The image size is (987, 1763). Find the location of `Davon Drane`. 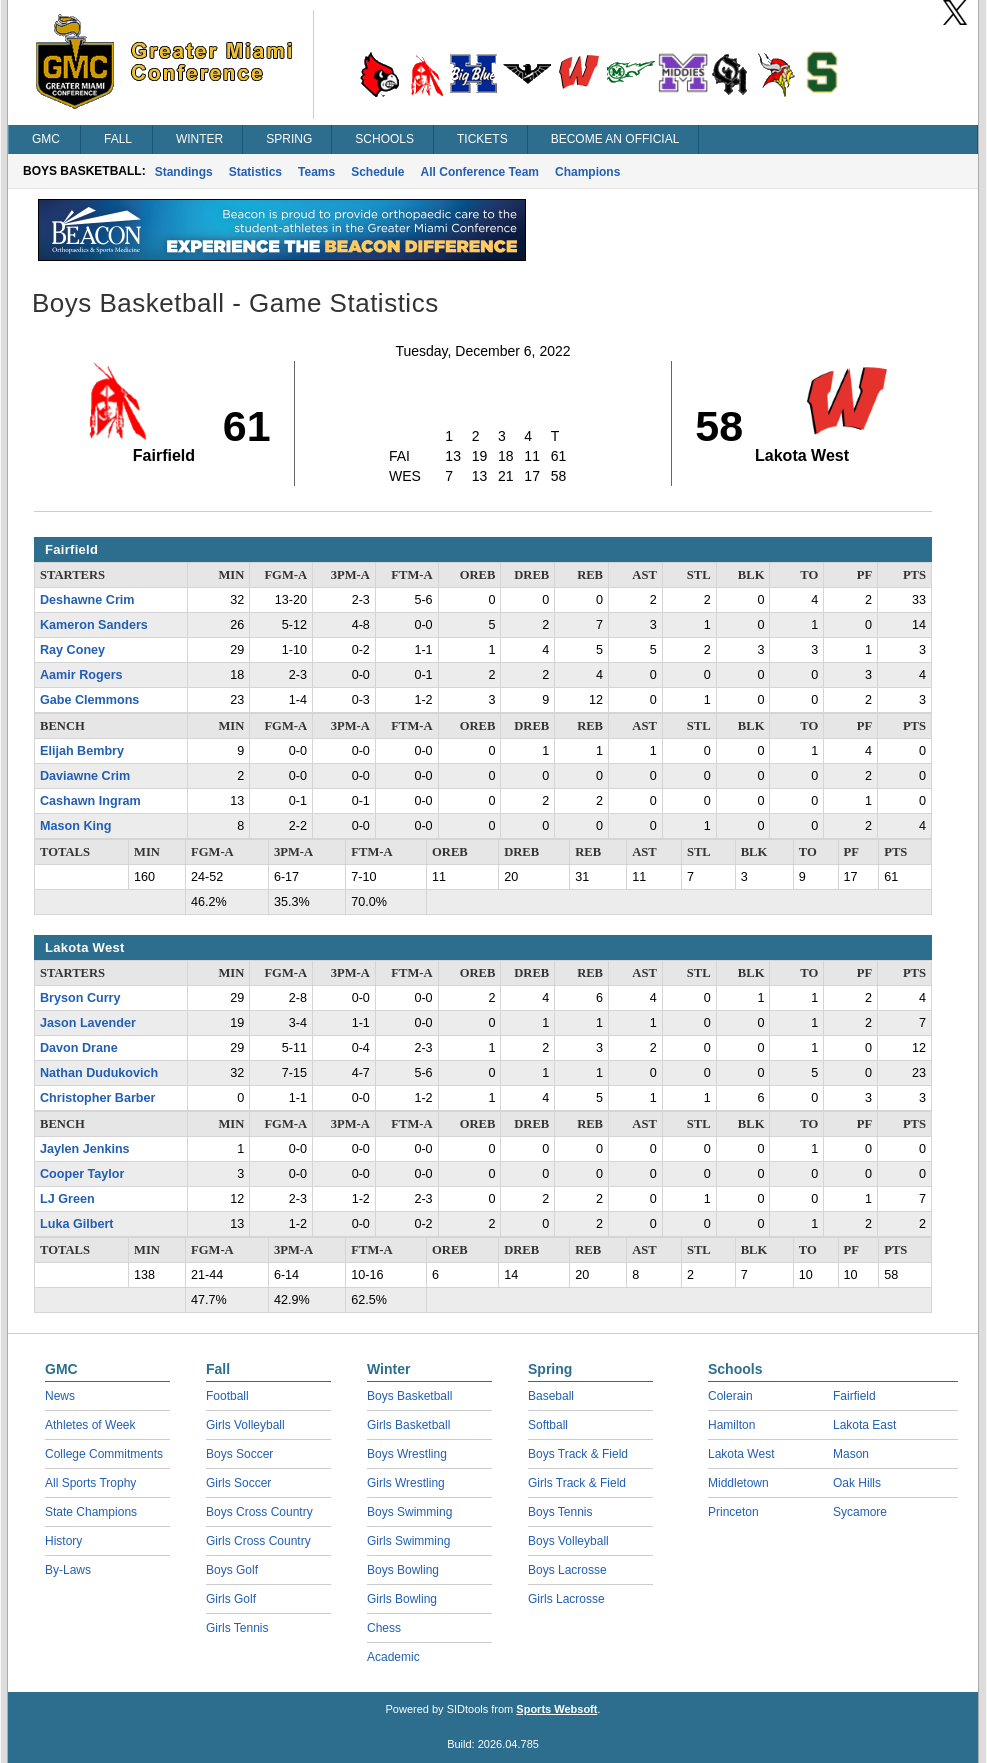

Davon Drane is located at coordinates (79, 1048).